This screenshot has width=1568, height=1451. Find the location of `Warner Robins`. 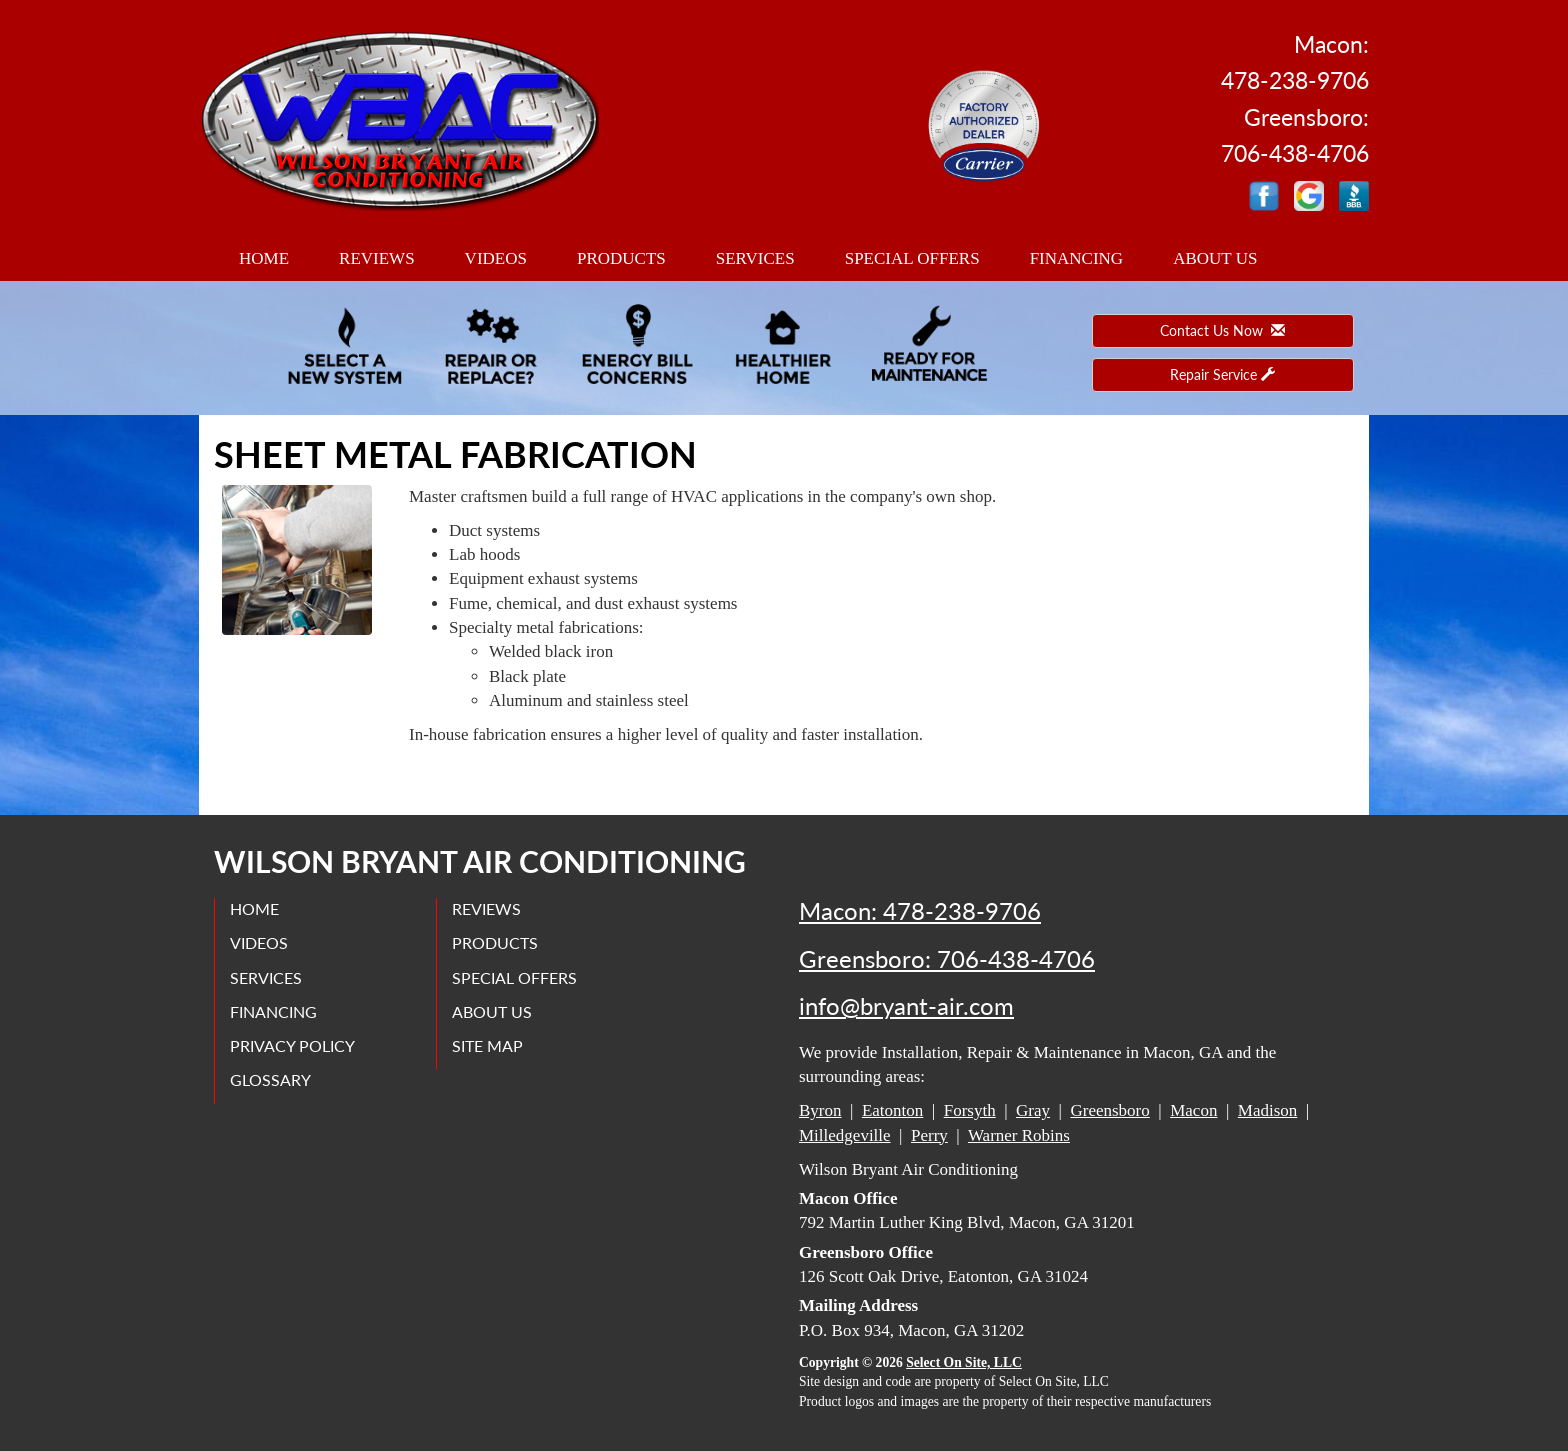

Warner Robins is located at coordinates (1019, 1135).